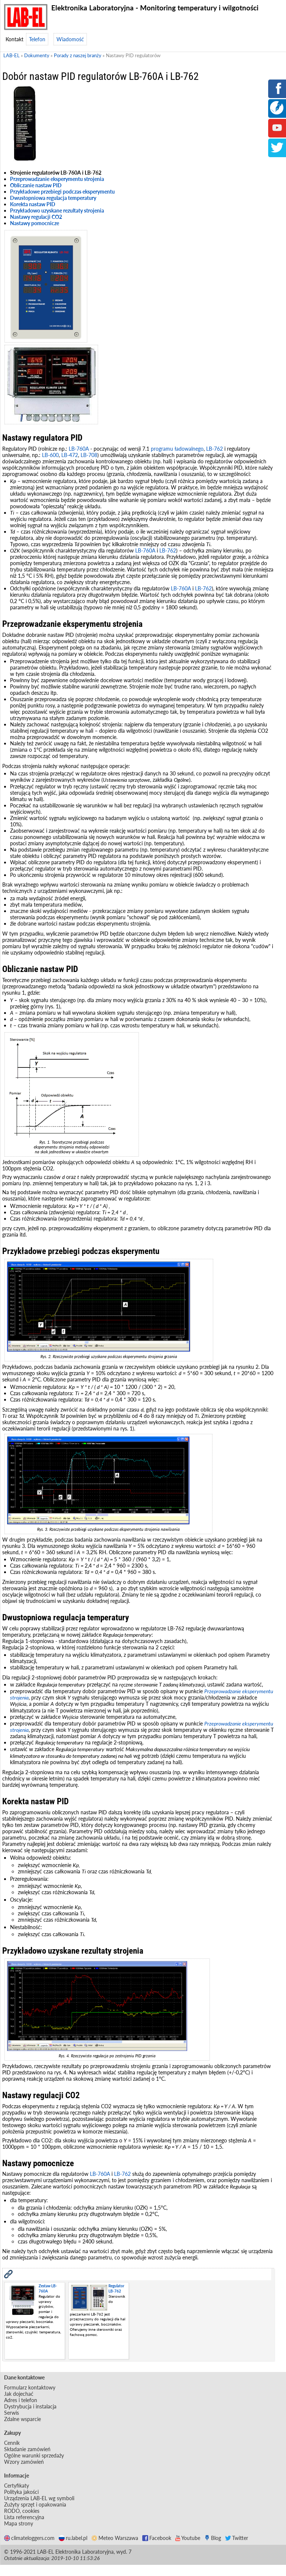  What do you see at coordinates (18, 2523) in the screenshot?
I see `Mapa strony` at bounding box center [18, 2523].